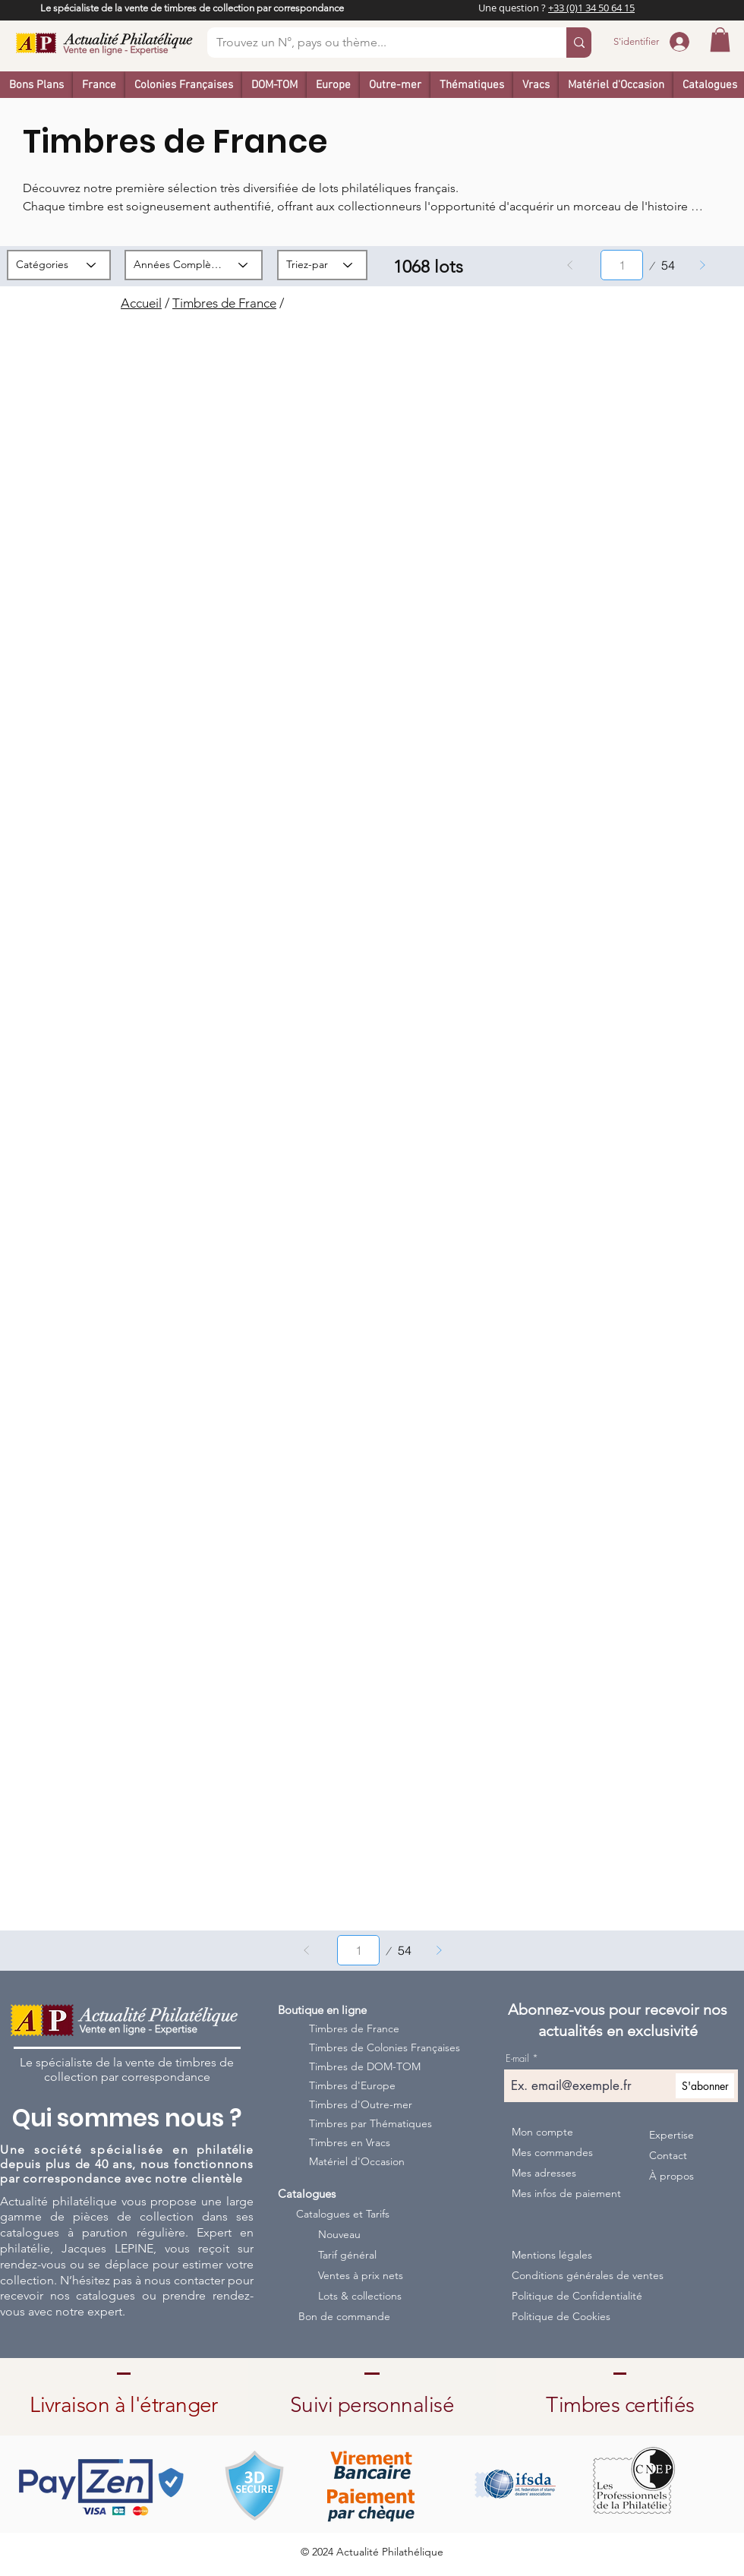 The width and height of the screenshot is (744, 2576). What do you see at coordinates (375, 42) in the screenshot?
I see `[Trouvez un N°, pays ou thème...]` at bounding box center [375, 42].